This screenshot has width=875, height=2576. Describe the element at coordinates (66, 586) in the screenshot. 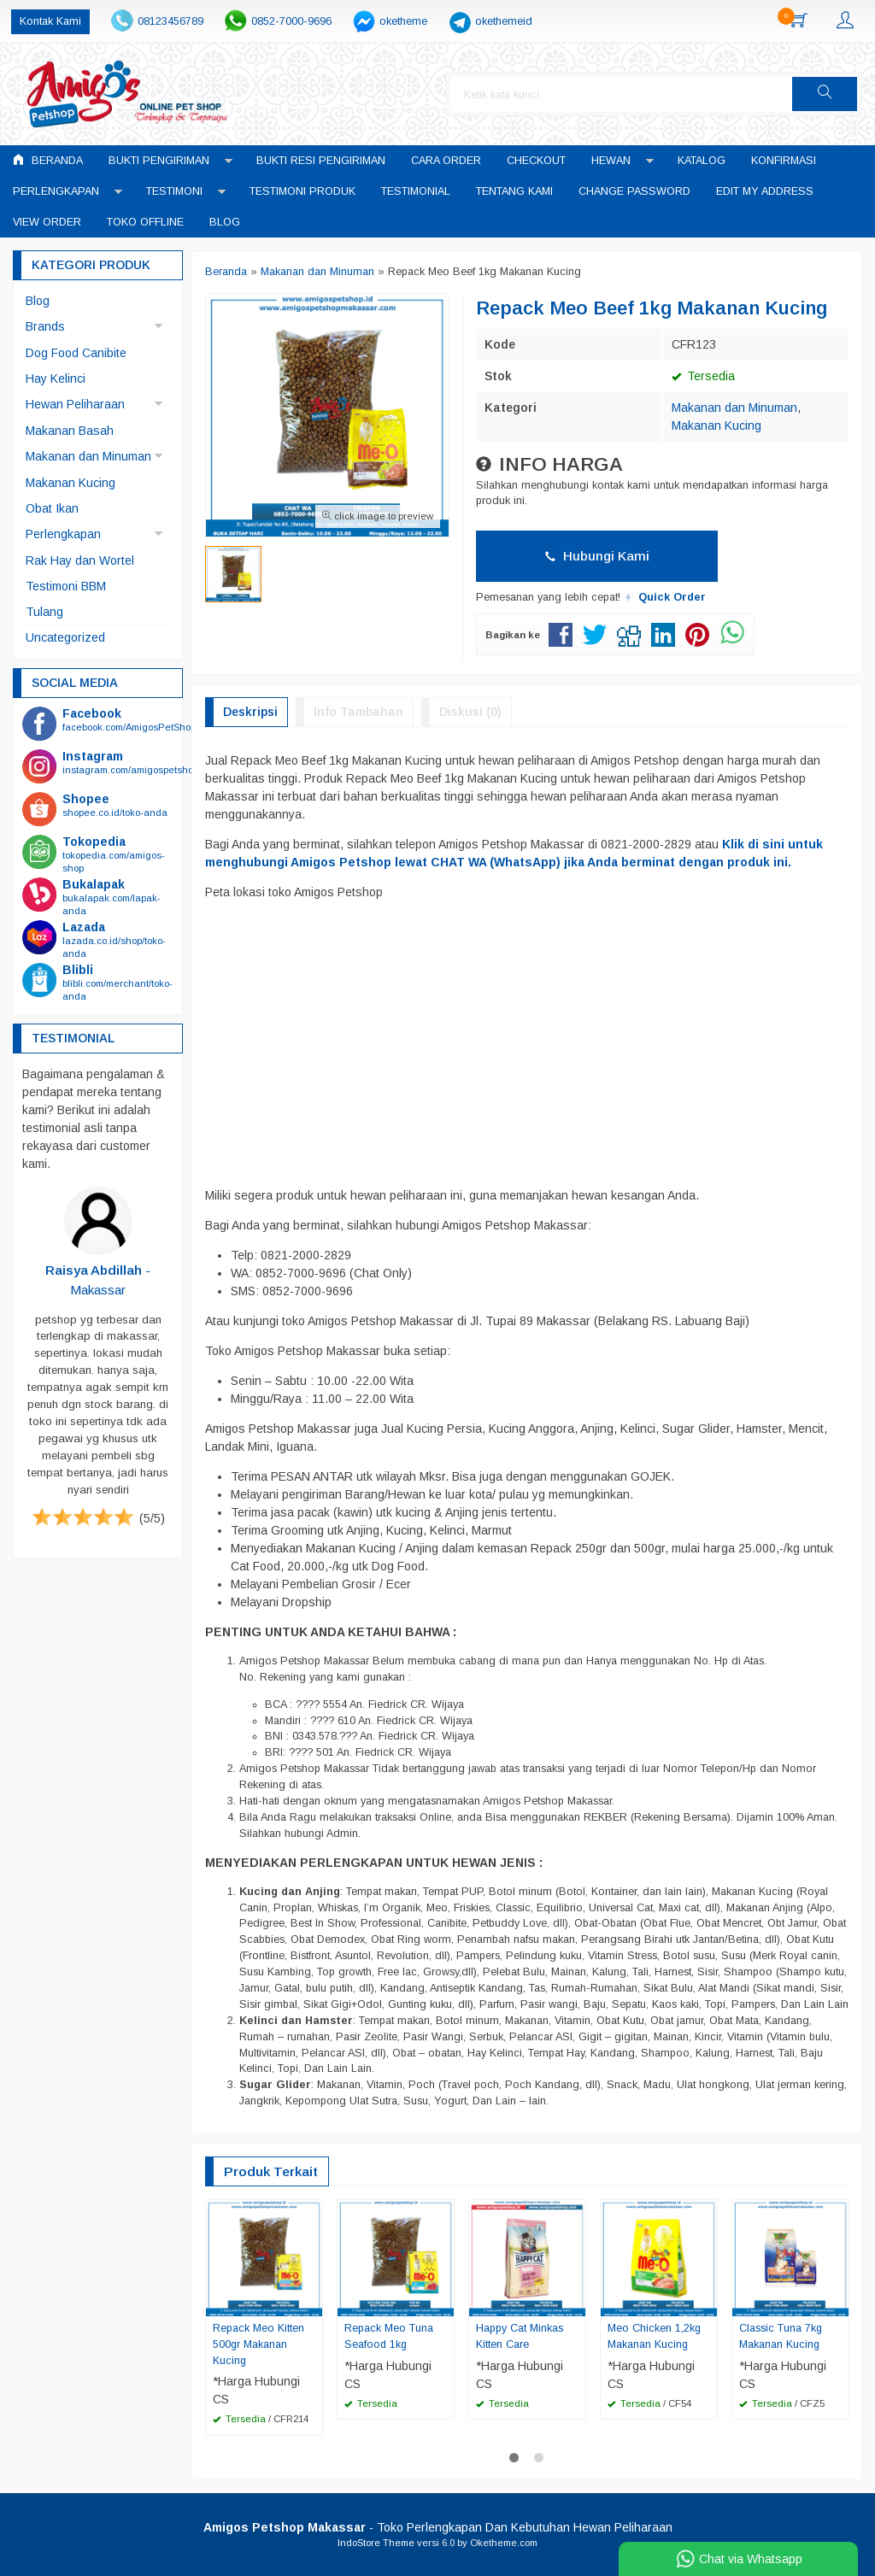

I see `Testimoni BBM` at that location.